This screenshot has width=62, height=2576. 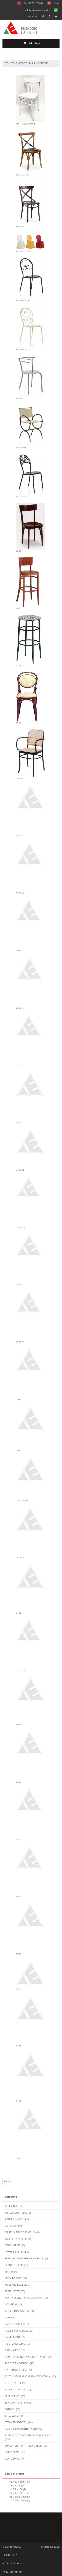 What do you see at coordinates (14, 2265) in the screenshot?
I see `IMBOTTITI SEDIE` at bounding box center [14, 2265].